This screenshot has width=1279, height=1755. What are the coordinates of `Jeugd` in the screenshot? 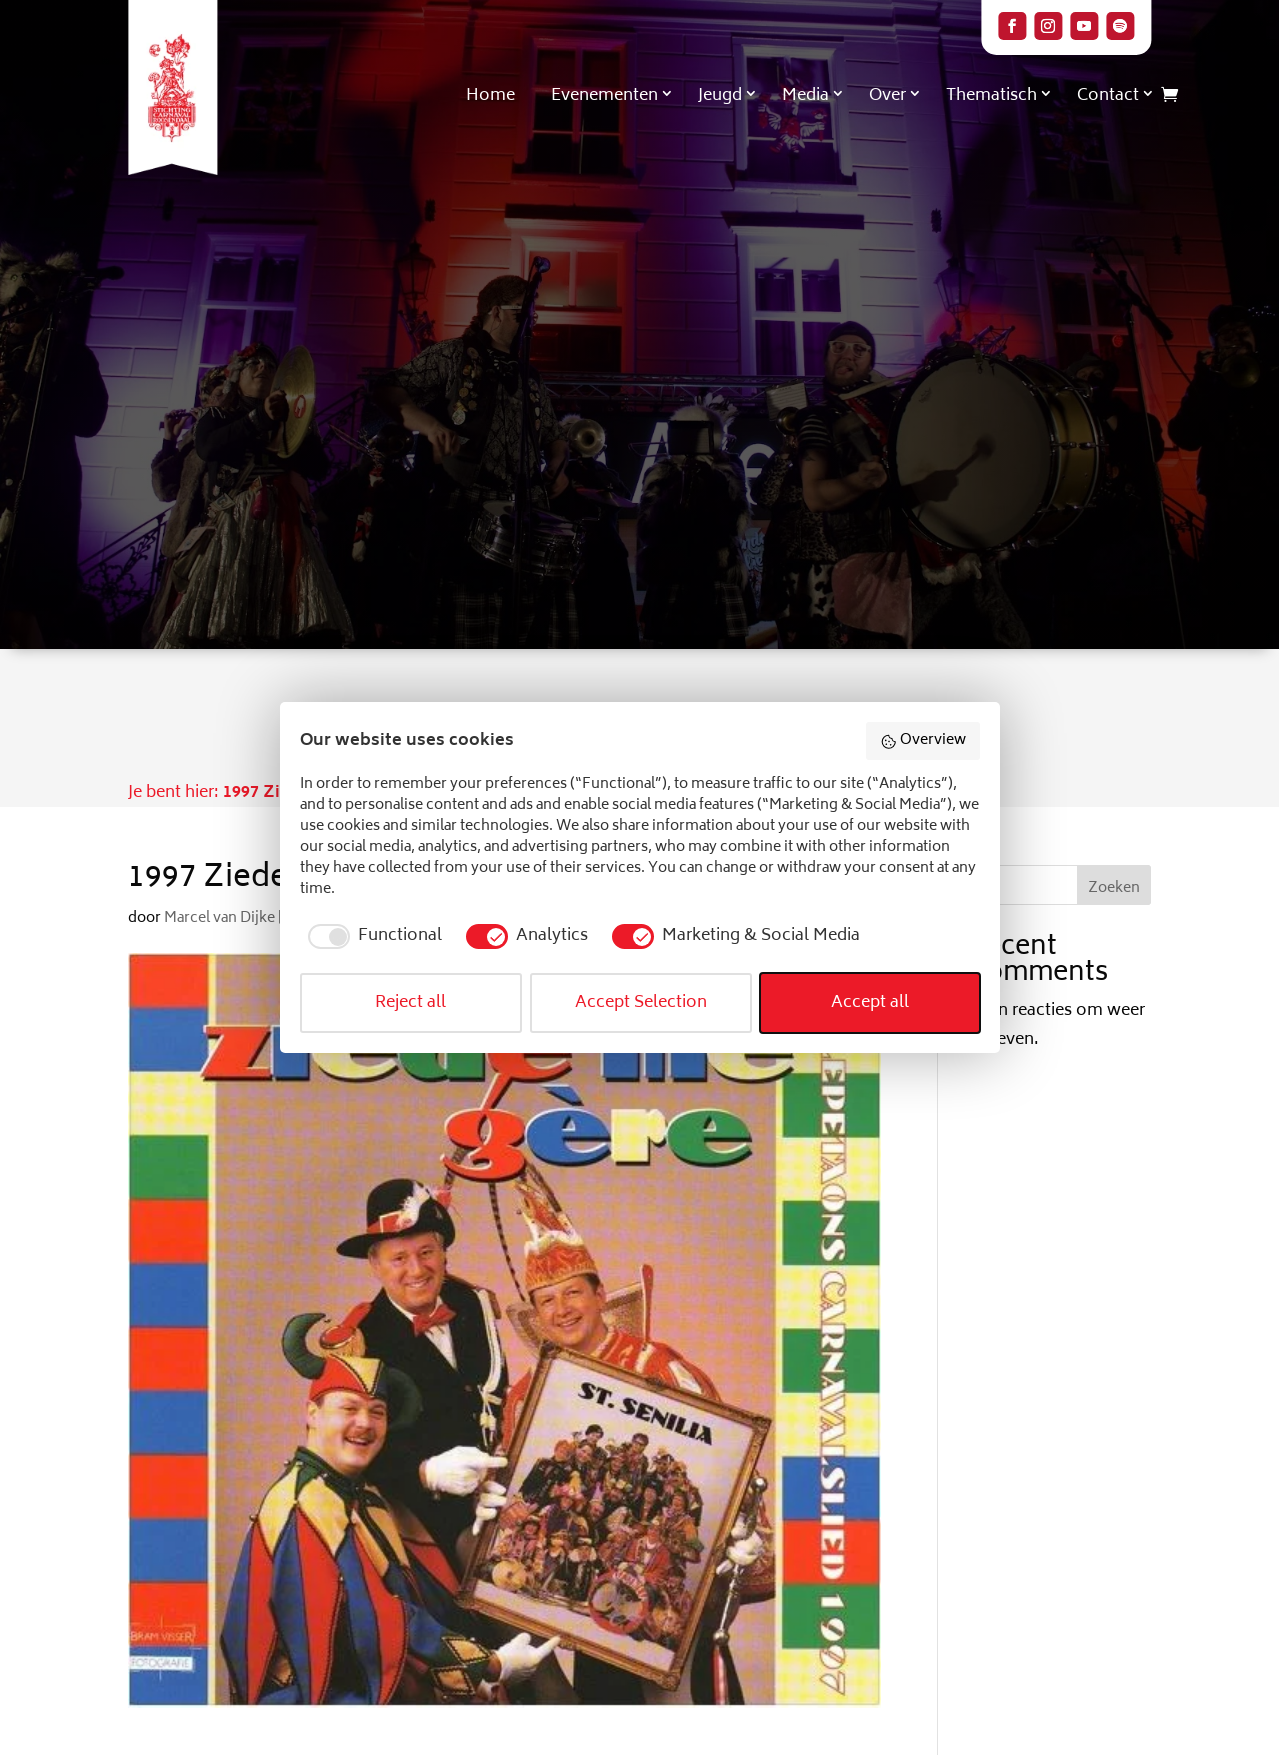 It's located at (720, 96).